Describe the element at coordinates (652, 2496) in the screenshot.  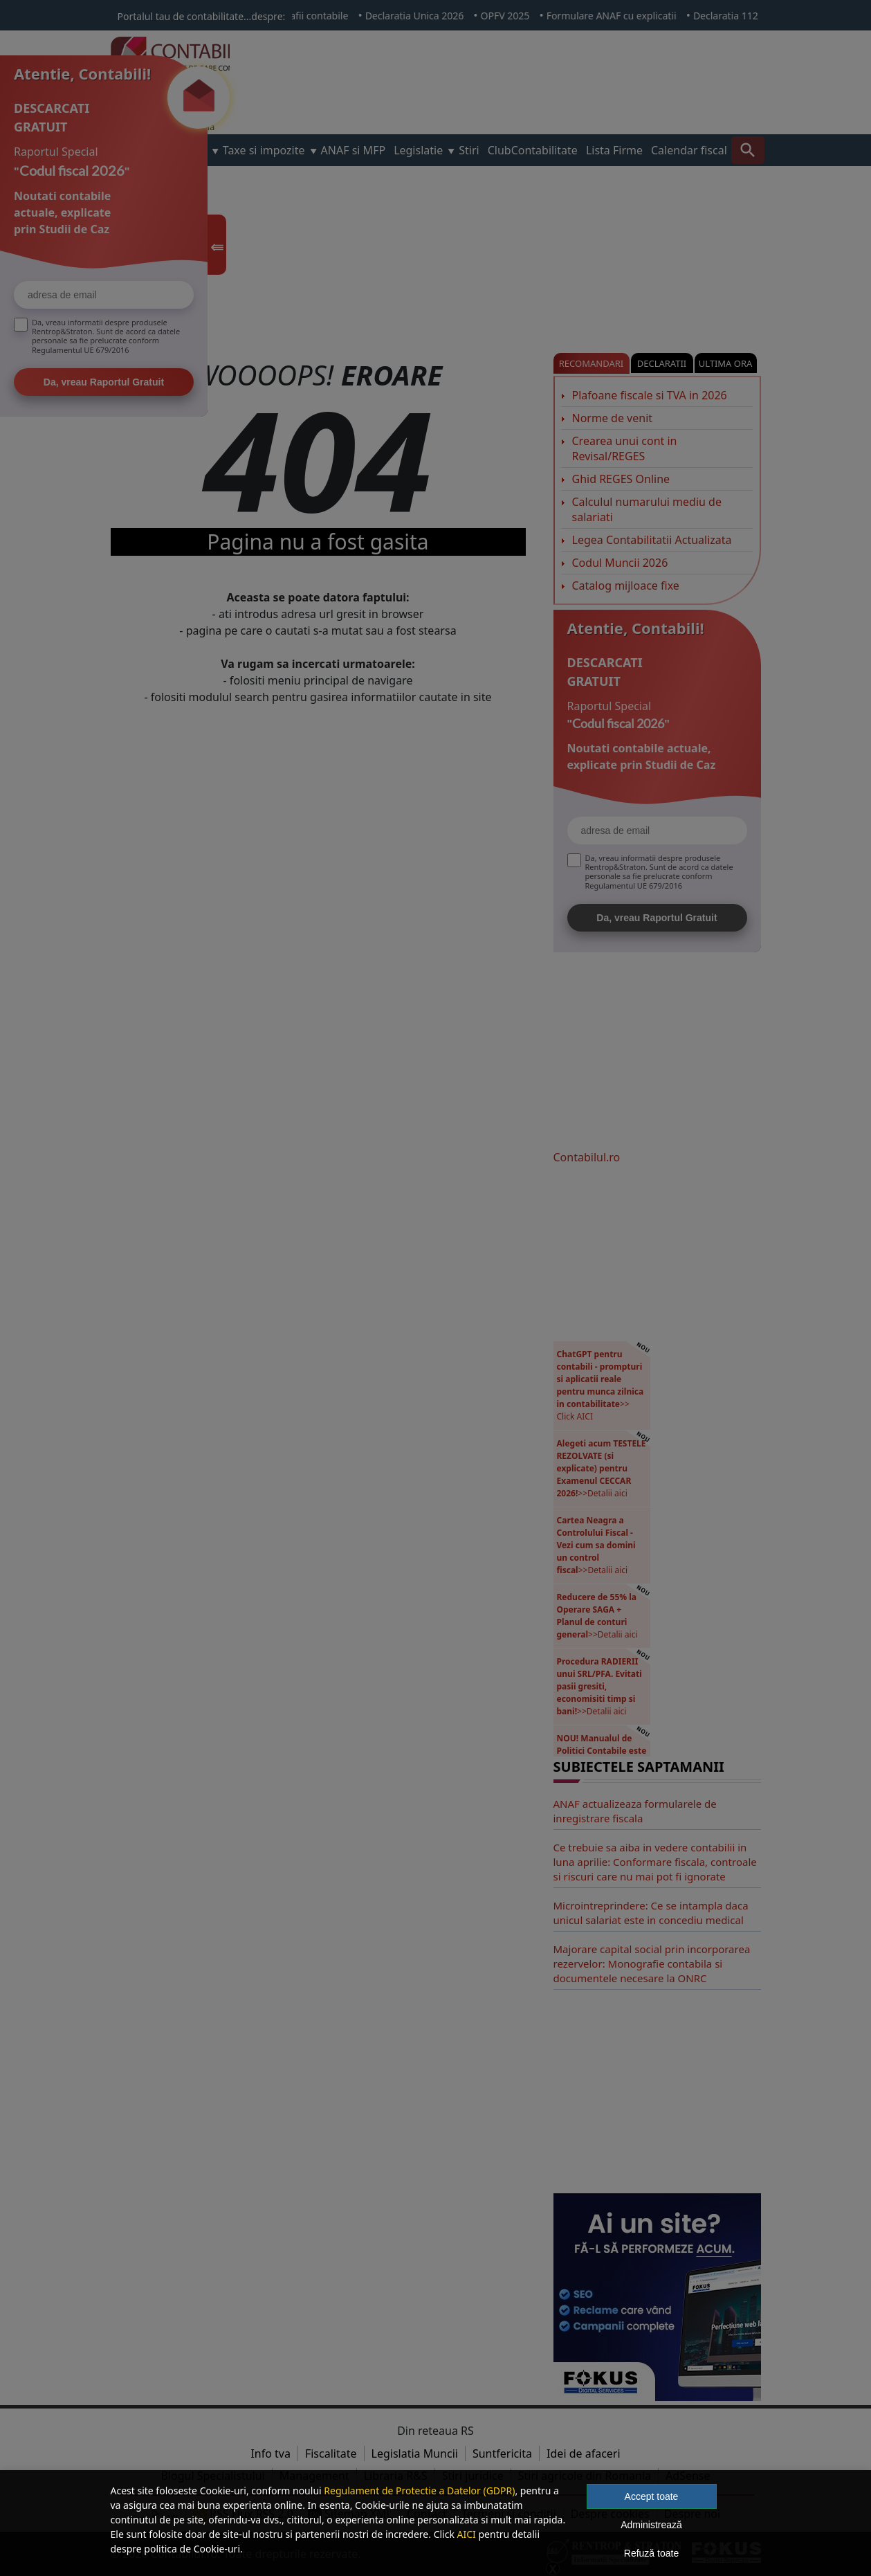
I see `Accept toate` at that location.